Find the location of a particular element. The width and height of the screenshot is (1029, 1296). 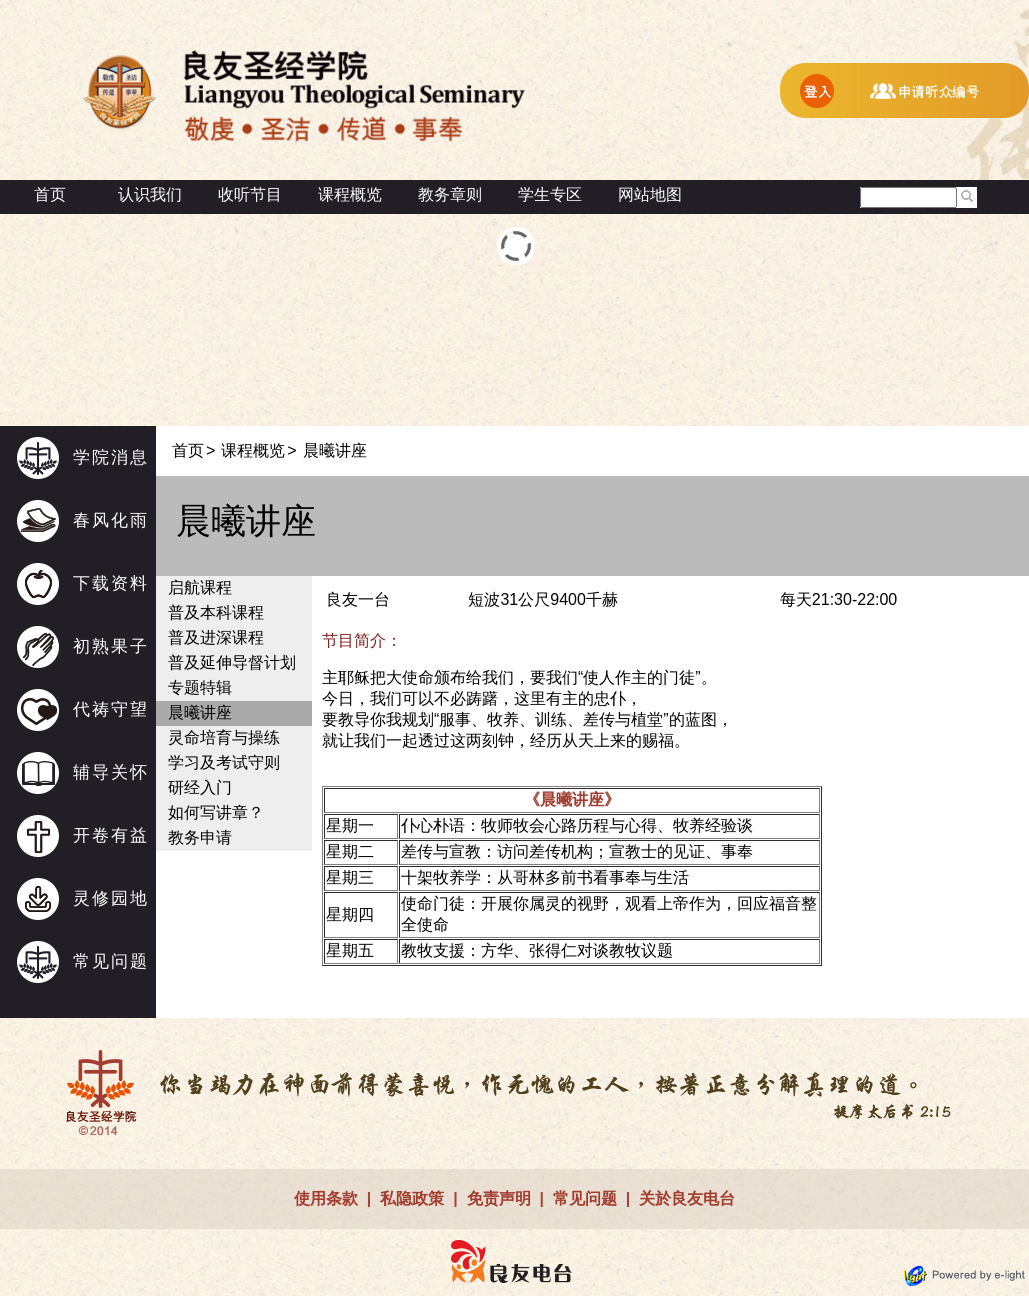

普及延伸导督计划 is located at coordinates (232, 662).